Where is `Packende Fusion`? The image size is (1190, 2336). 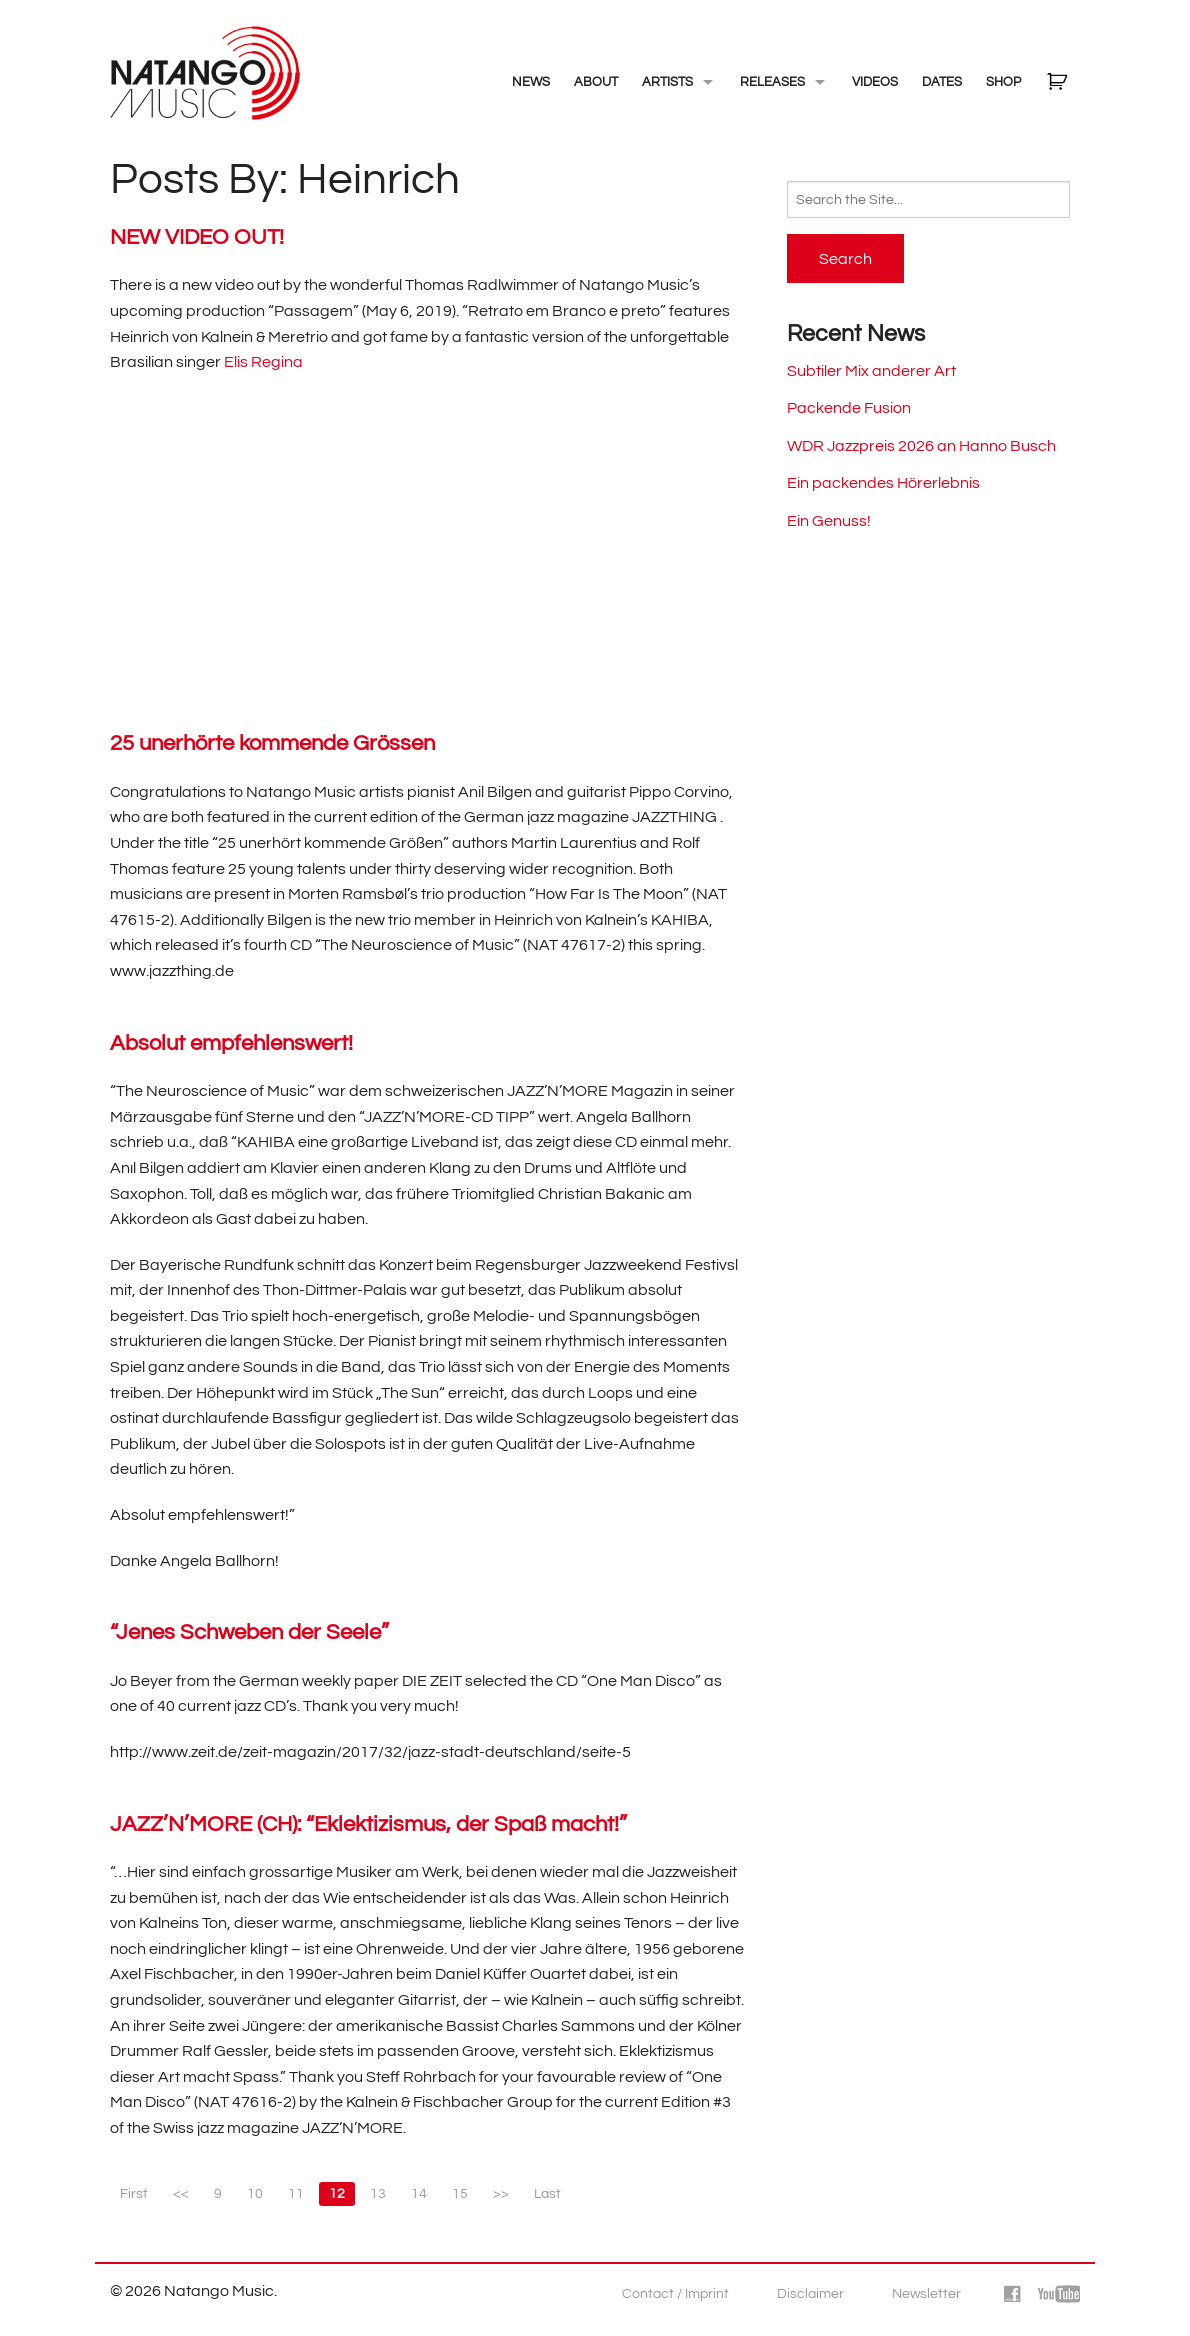 Packende Fusion is located at coordinates (849, 408).